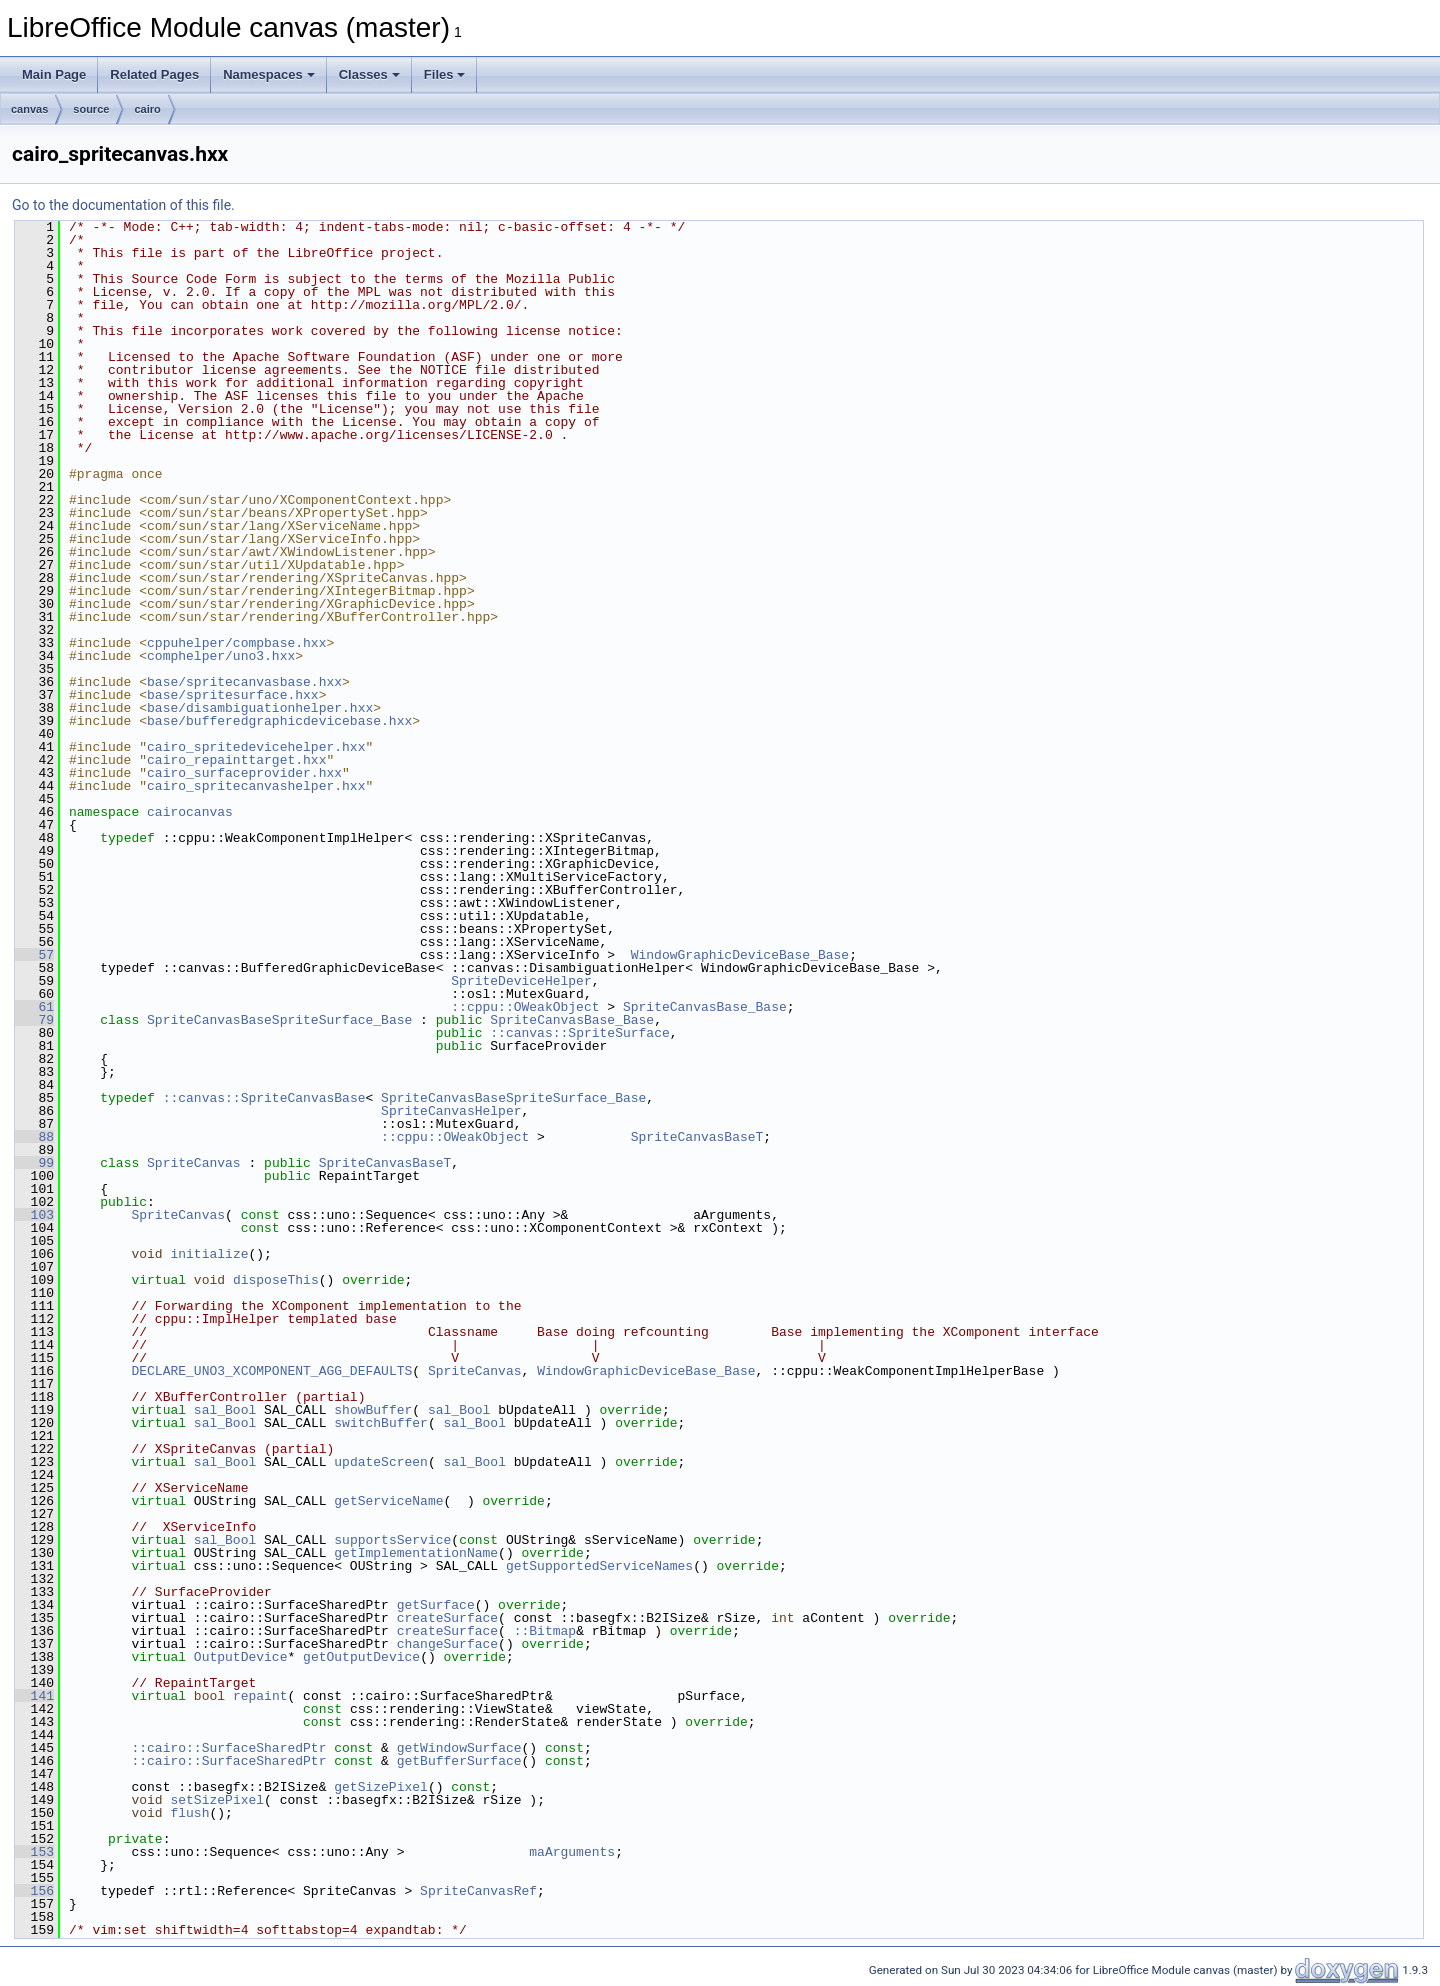  What do you see at coordinates (521, 981) in the screenshot?
I see `SpriteDeviceHelper` at bounding box center [521, 981].